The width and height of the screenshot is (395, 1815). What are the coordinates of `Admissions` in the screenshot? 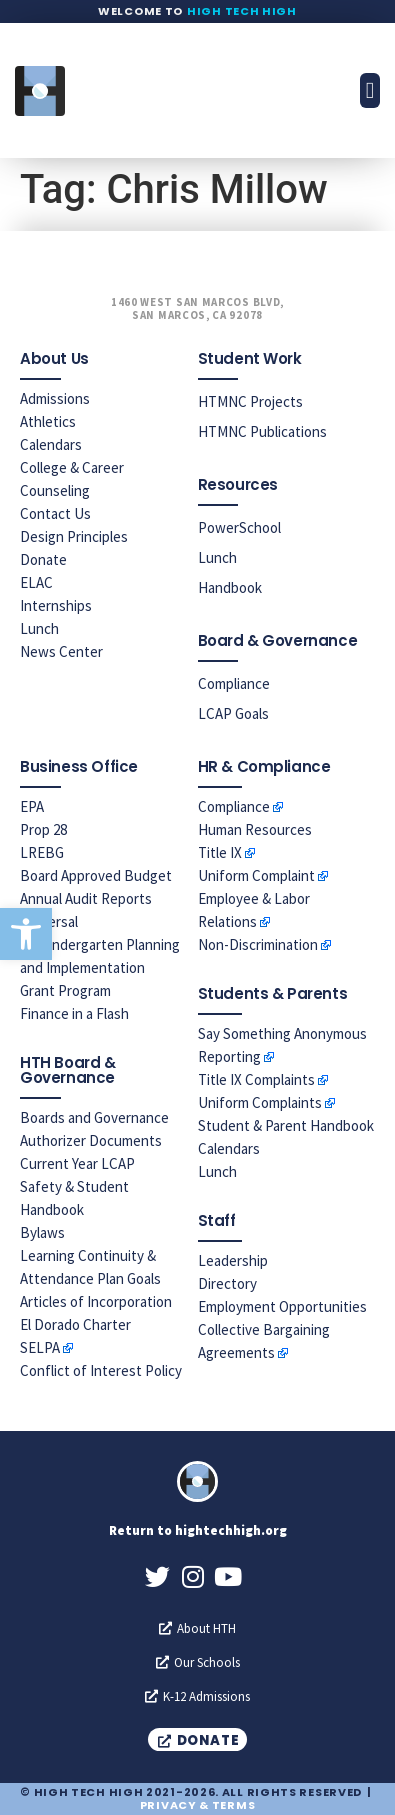 It's located at (55, 398).